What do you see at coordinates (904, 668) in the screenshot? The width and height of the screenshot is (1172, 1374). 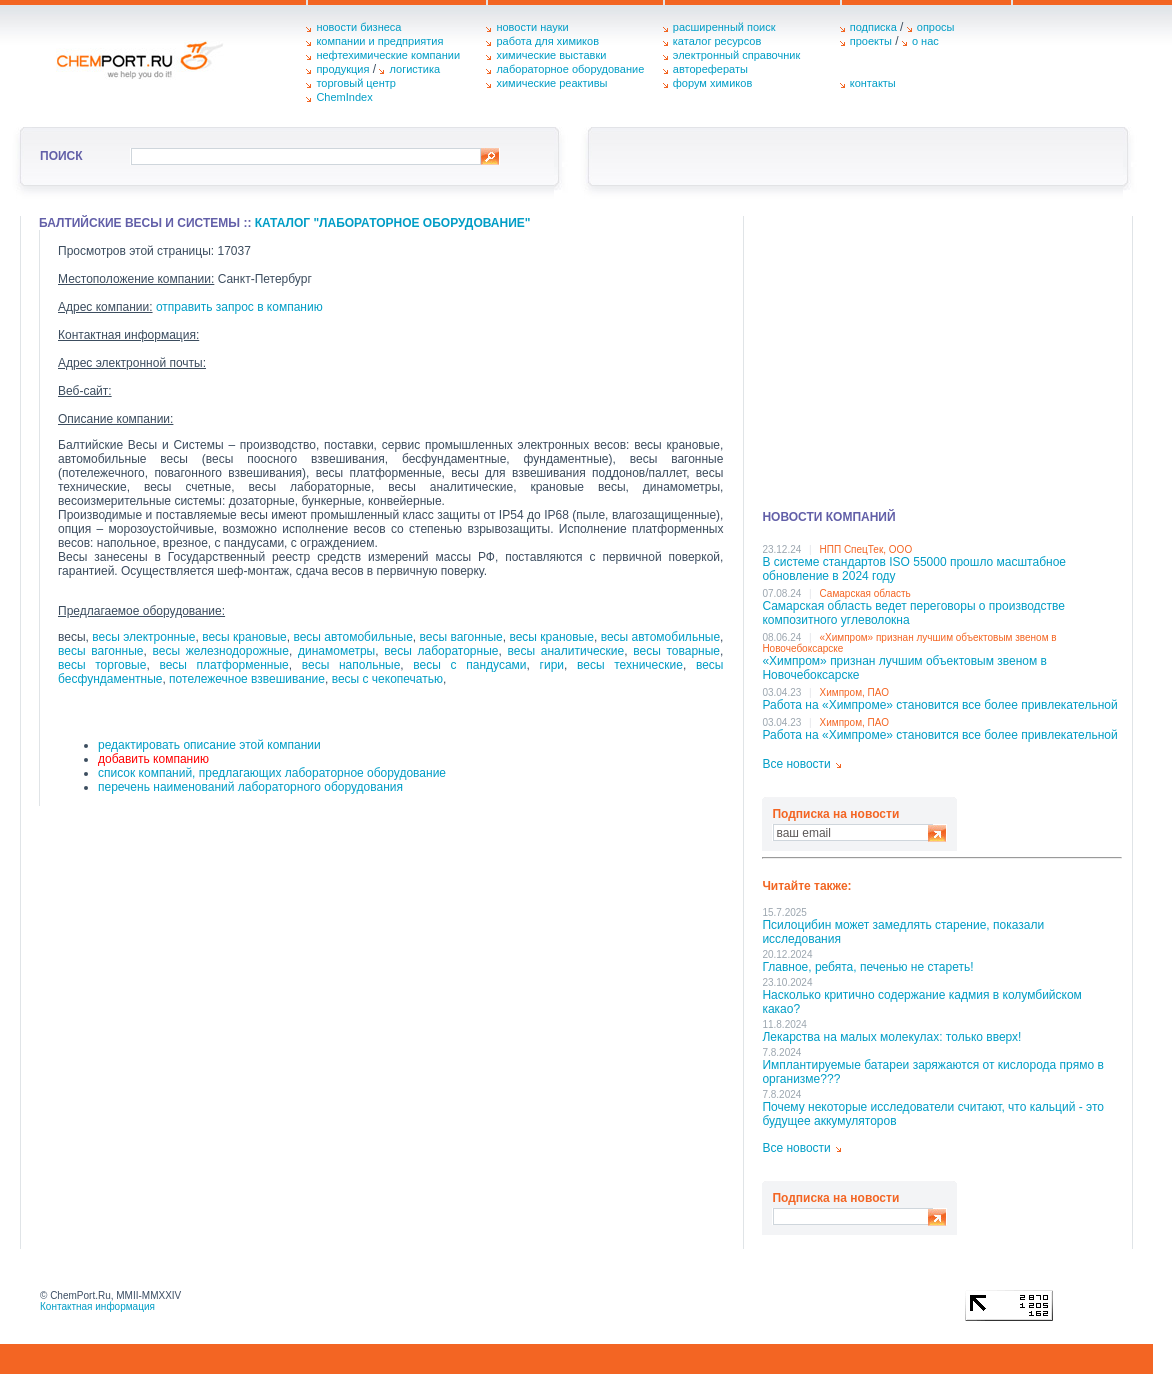 I see `«Химпром» признан лучшим объектовым звеном в Нoвочебоксарске` at bounding box center [904, 668].